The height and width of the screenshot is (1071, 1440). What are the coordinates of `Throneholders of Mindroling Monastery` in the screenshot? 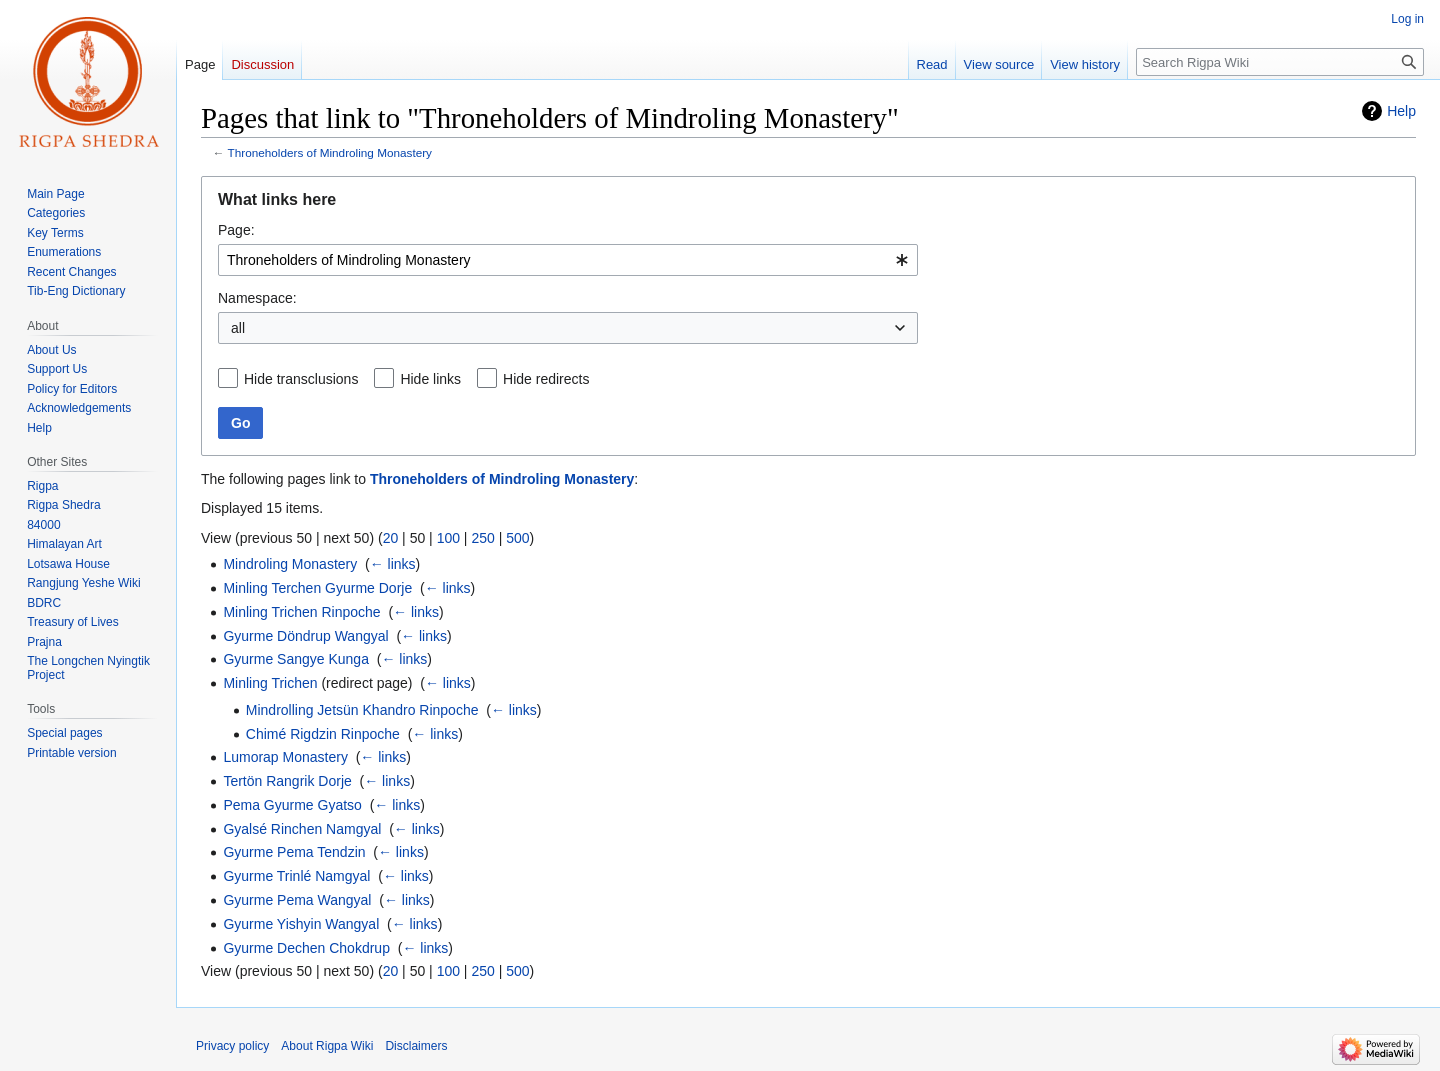 It's located at (330, 152).